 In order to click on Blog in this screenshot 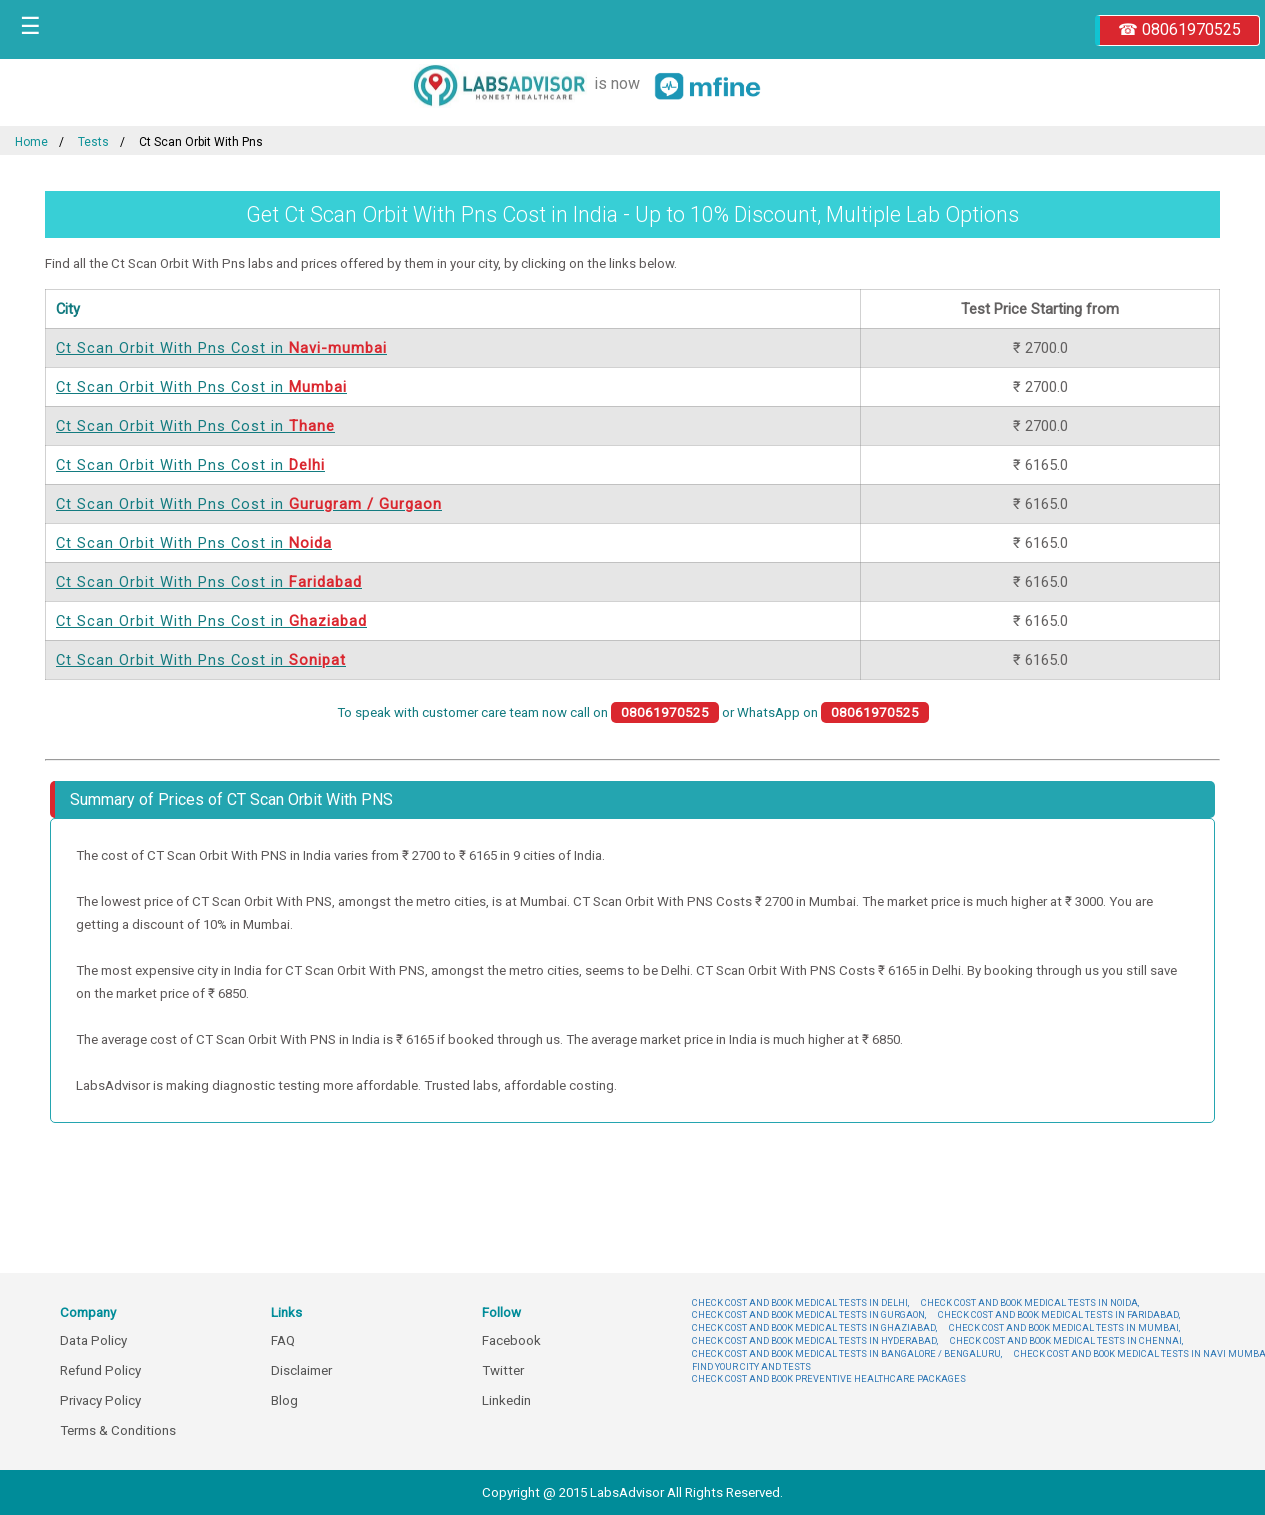, I will do `click(284, 1400)`.